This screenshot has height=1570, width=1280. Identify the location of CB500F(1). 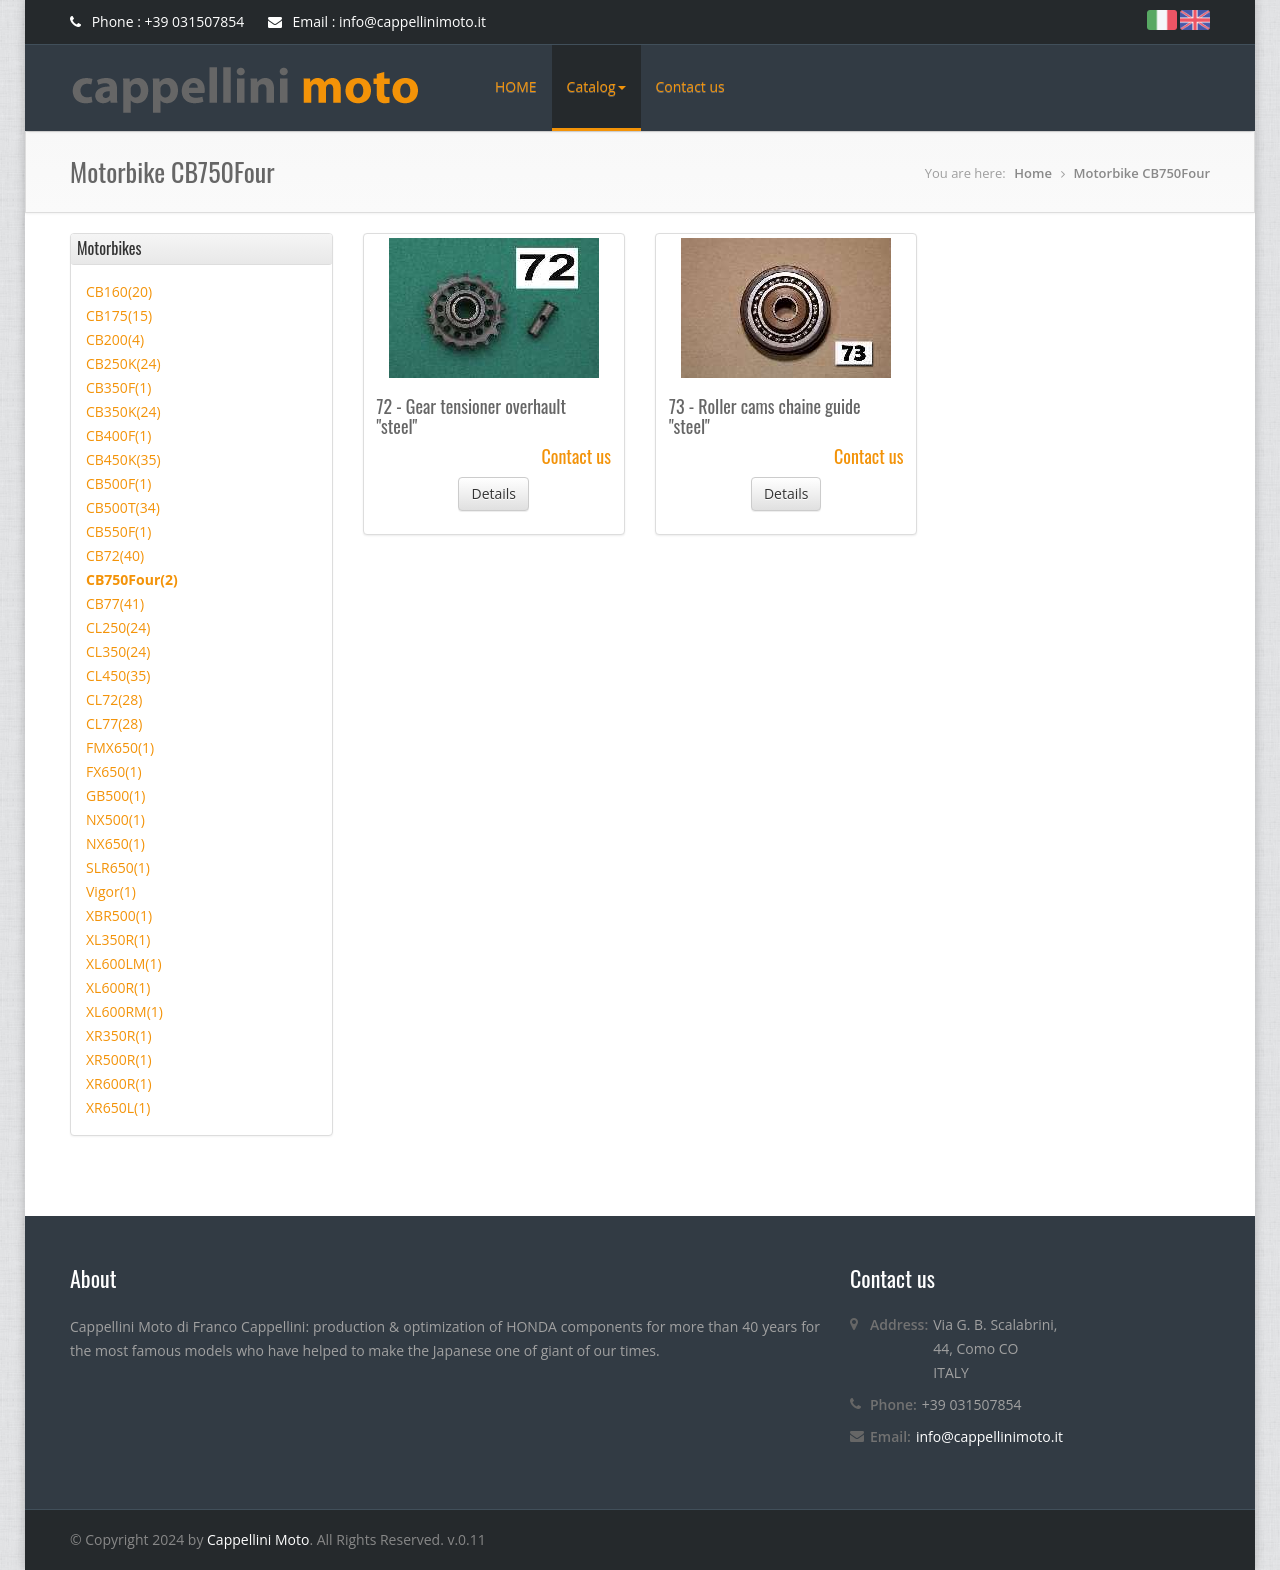
(118, 483).